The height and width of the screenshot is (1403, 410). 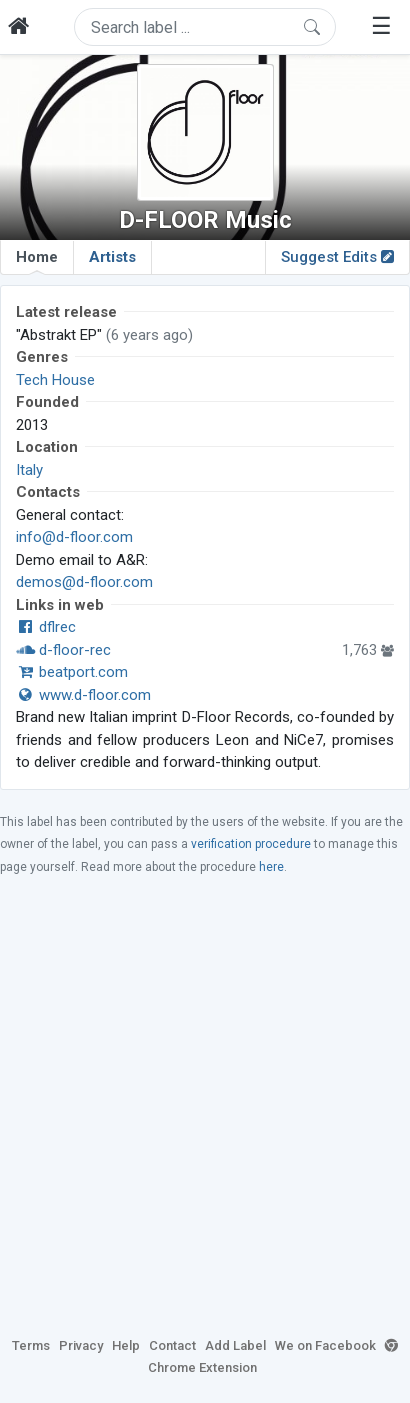 What do you see at coordinates (74, 537) in the screenshot?
I see `info@d-floor.com` at bounding box center [74, 537].